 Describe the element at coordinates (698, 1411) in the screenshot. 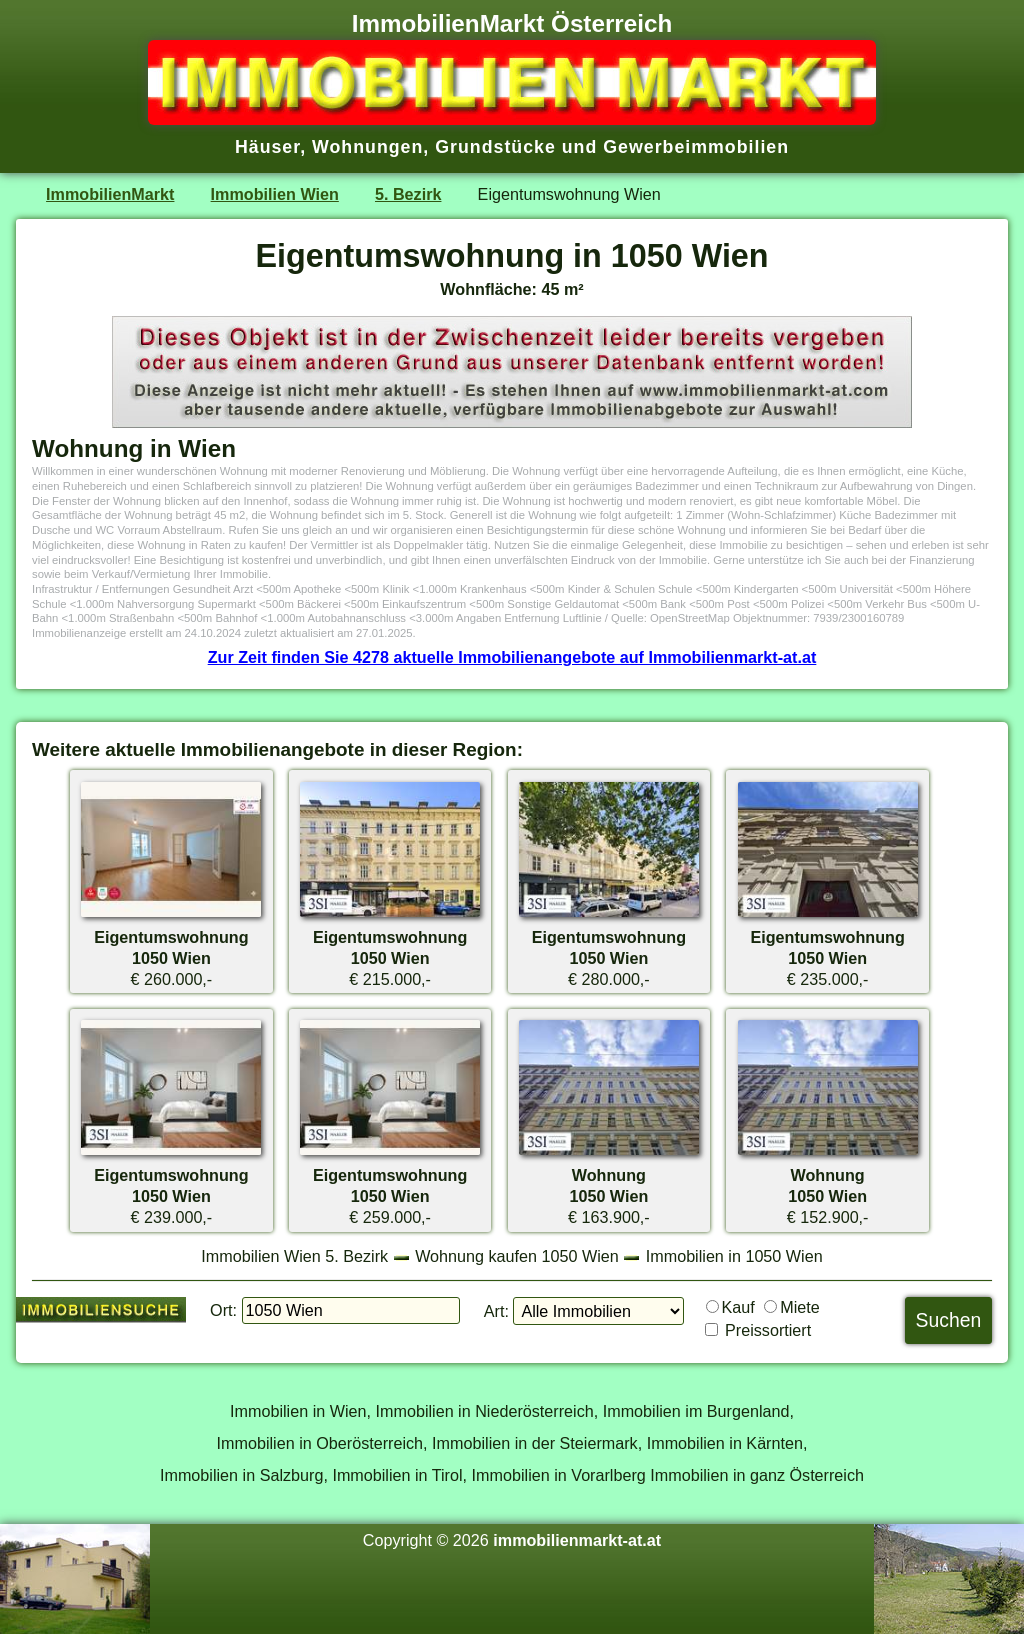

I see `Immobilien im Burgenland,` at that location.